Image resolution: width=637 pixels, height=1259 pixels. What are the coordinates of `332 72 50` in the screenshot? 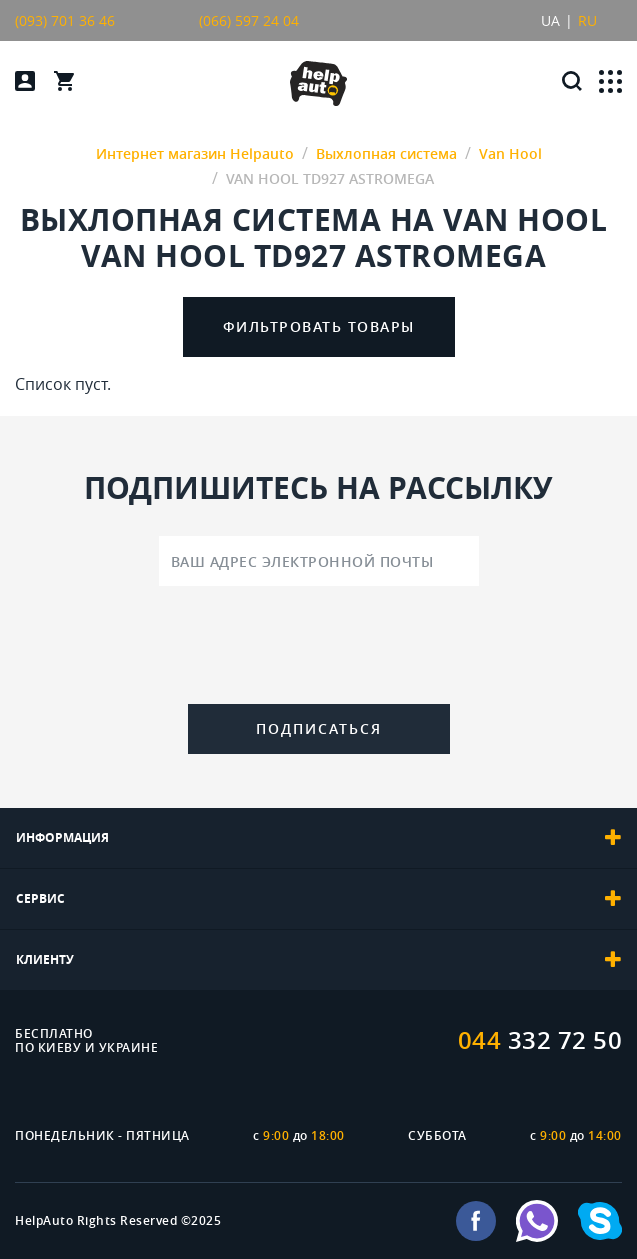 It's located at (540, 1040).